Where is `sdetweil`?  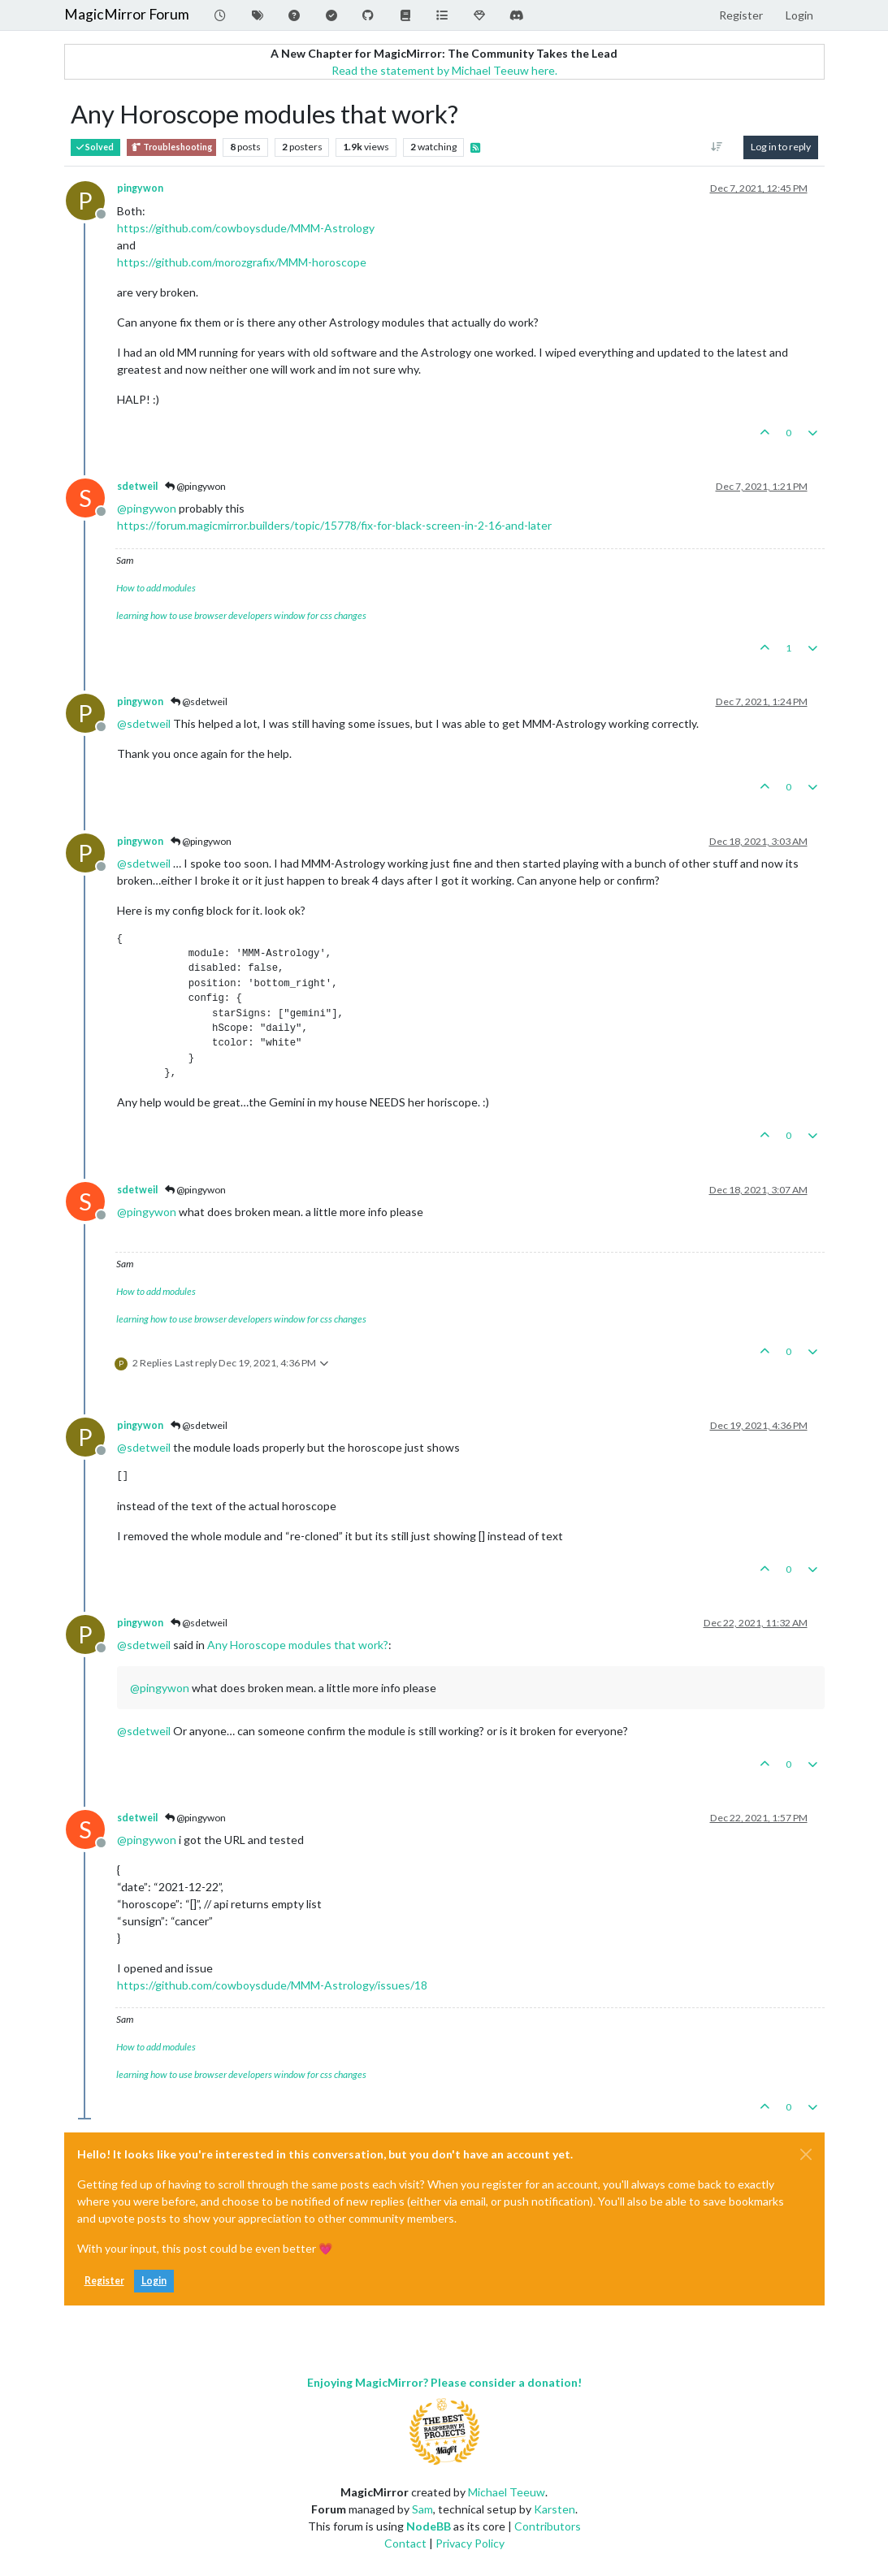 sdetweil is located at coordinates (137, 486).